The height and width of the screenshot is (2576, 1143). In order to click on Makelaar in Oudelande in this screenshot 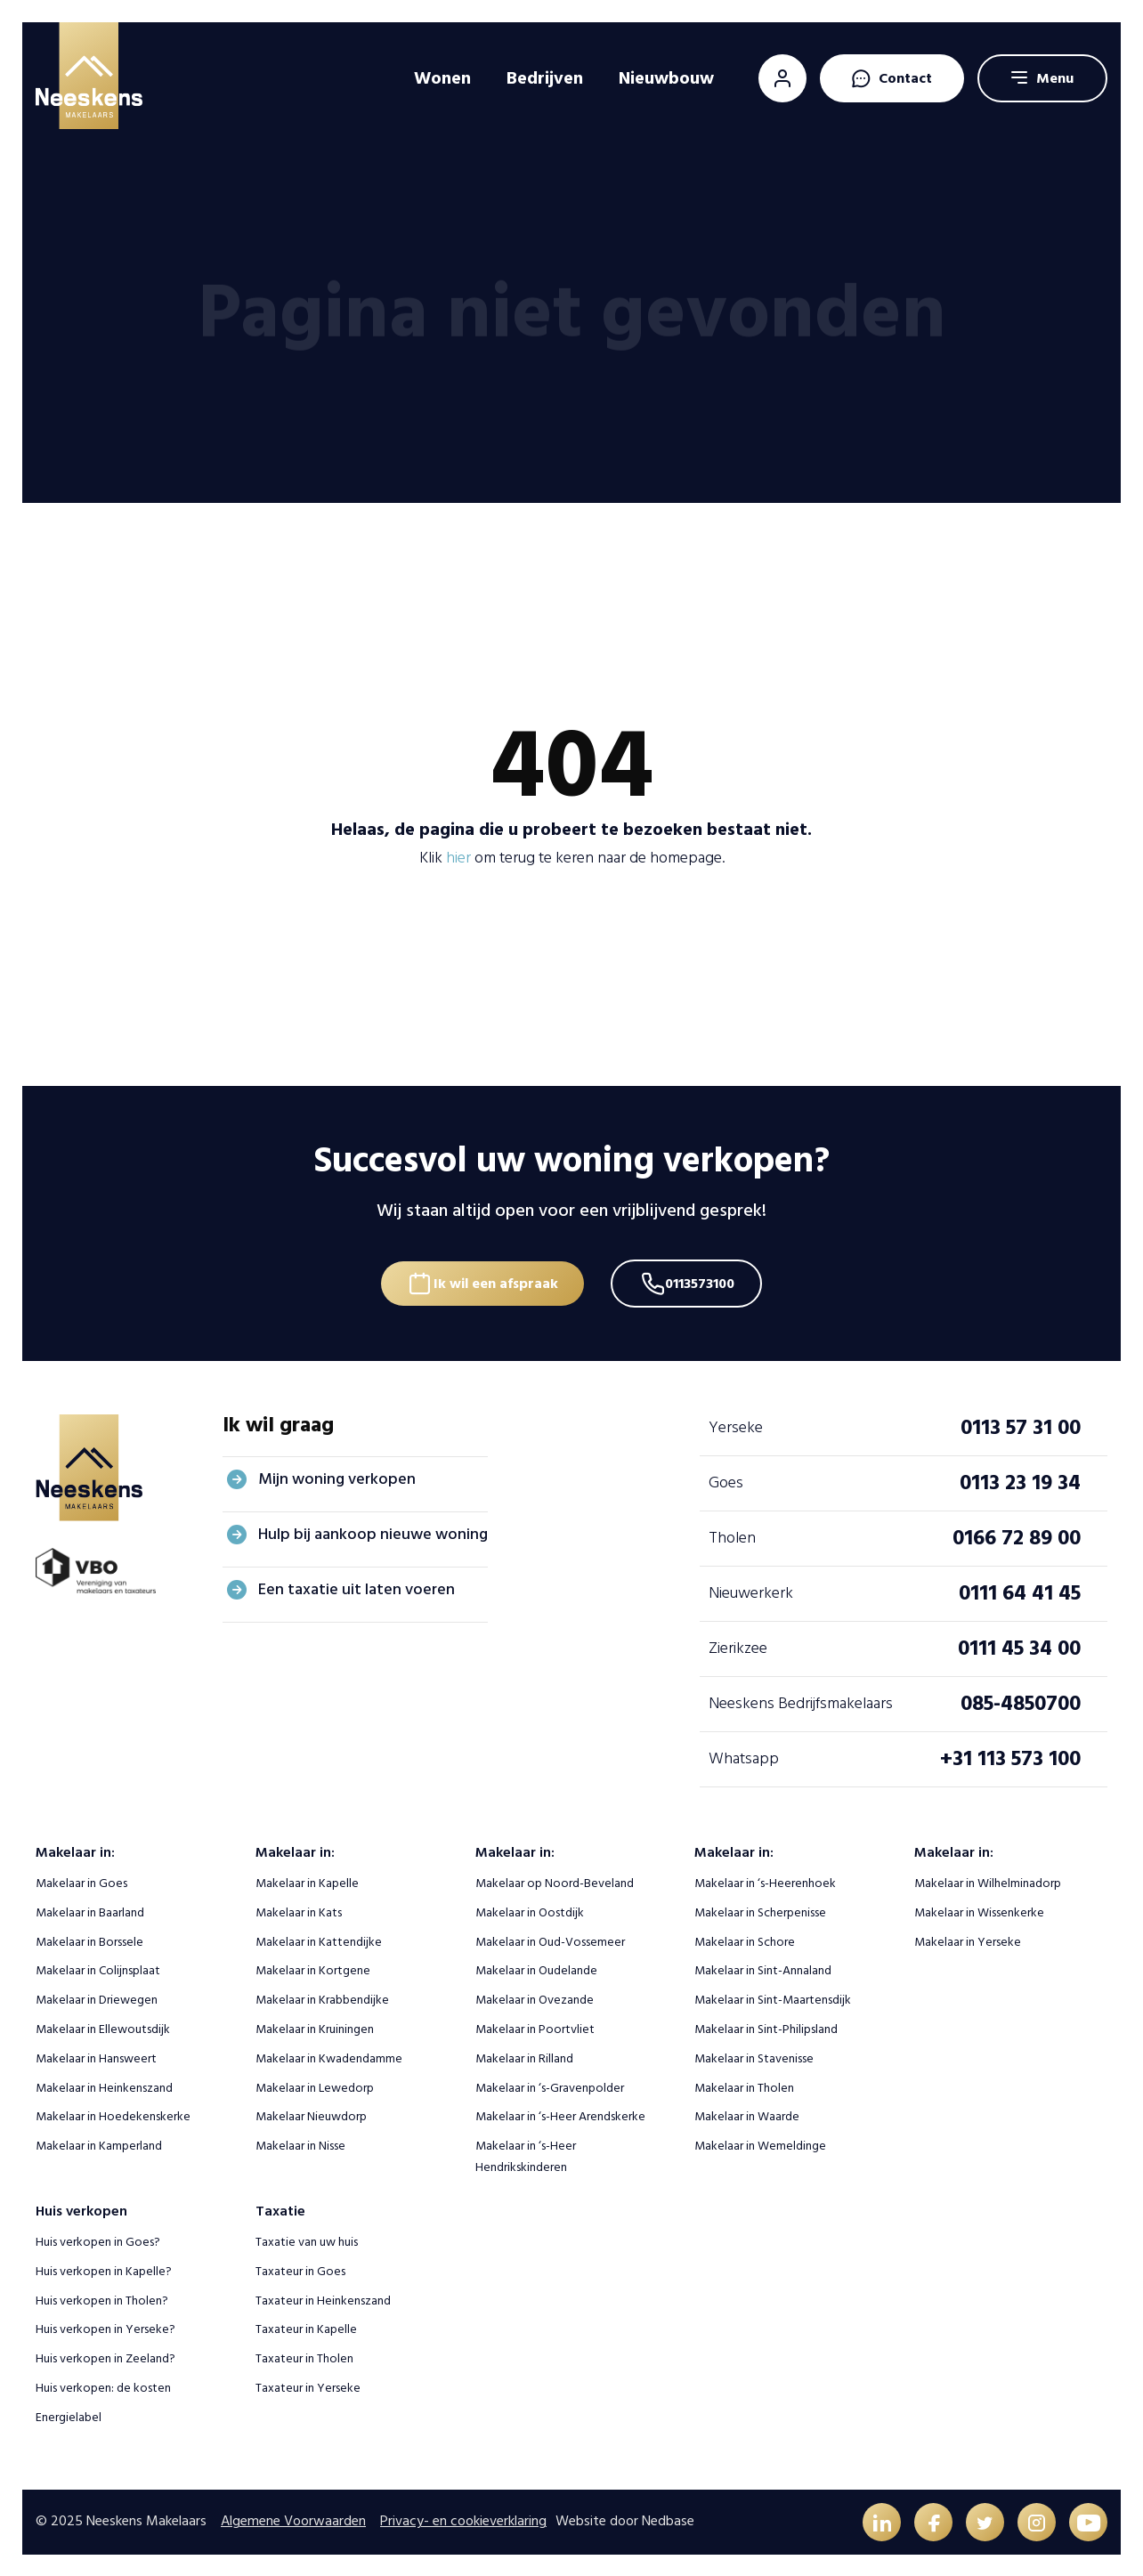, I will do `click(536, 1968)`.